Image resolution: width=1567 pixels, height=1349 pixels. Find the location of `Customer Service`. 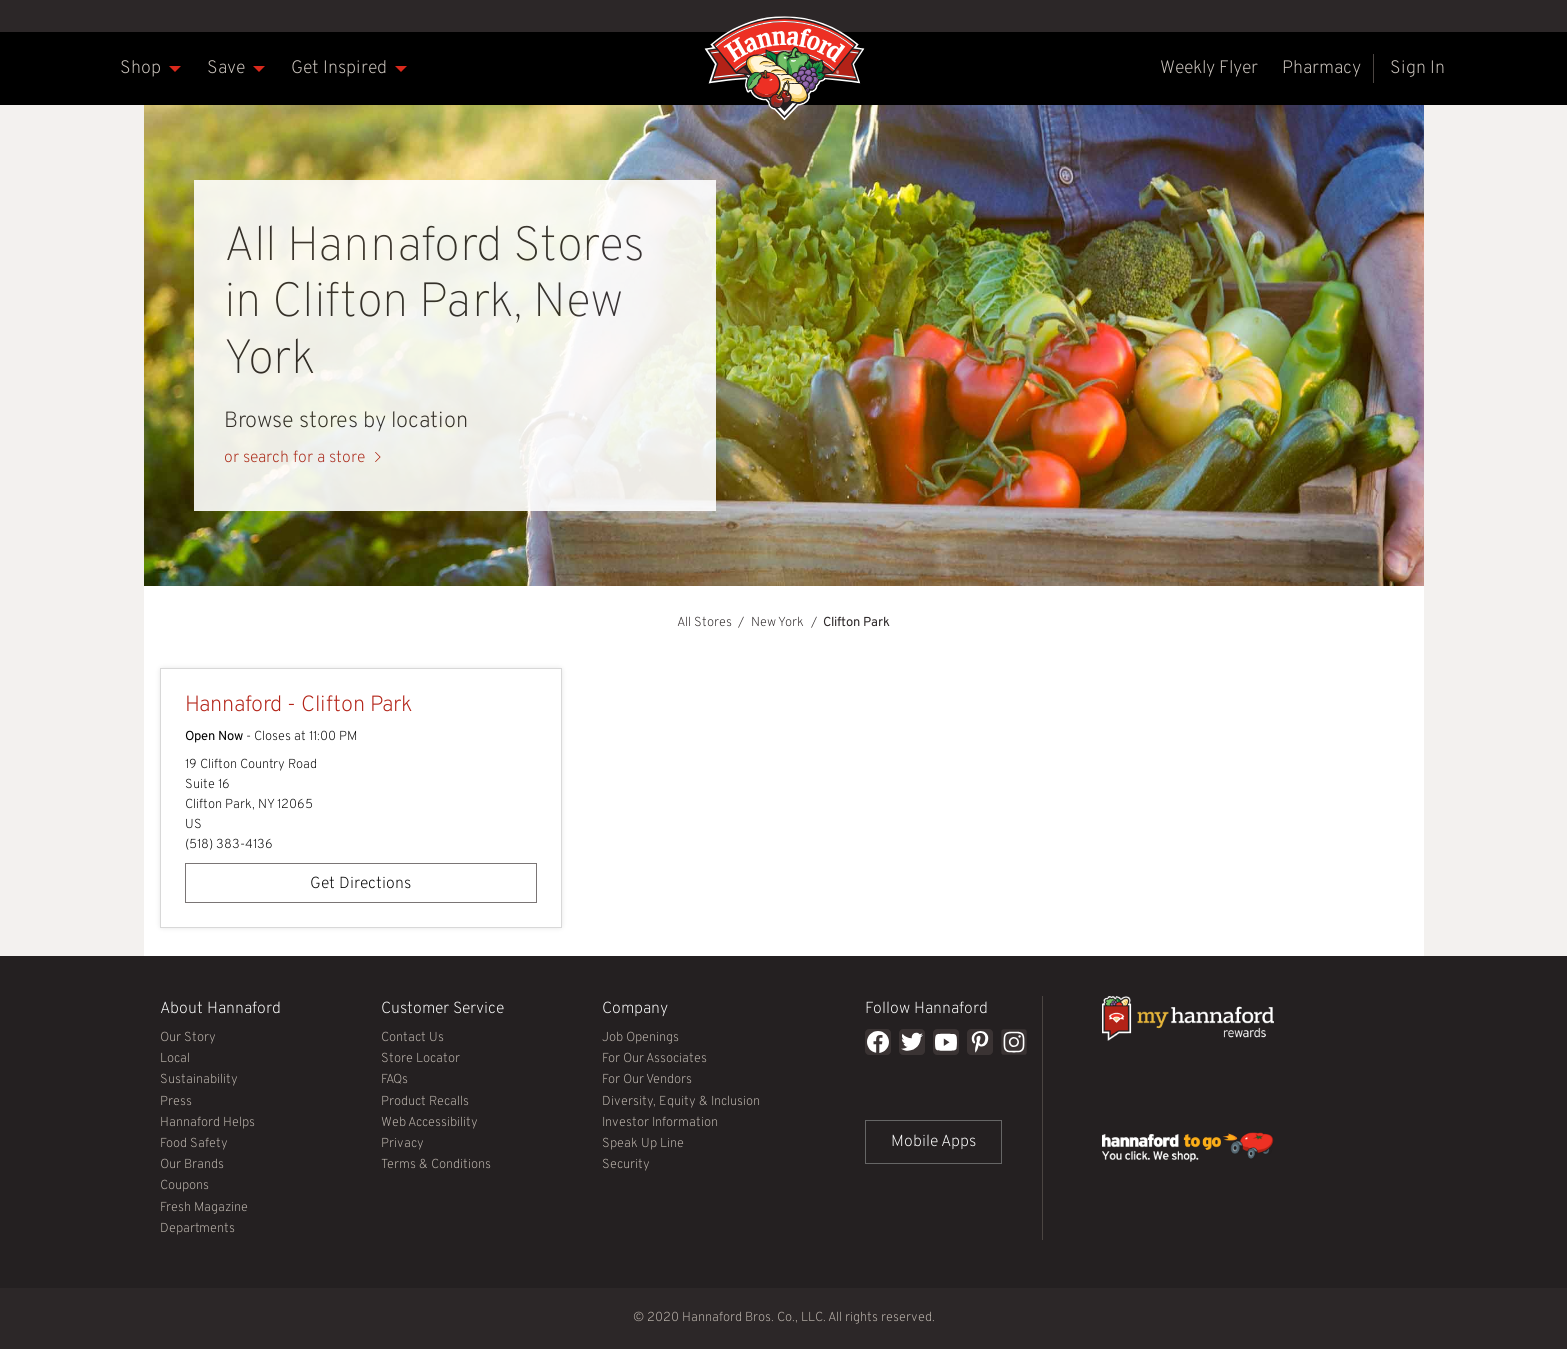

Customer Service is located at coordinates (446, 1007).